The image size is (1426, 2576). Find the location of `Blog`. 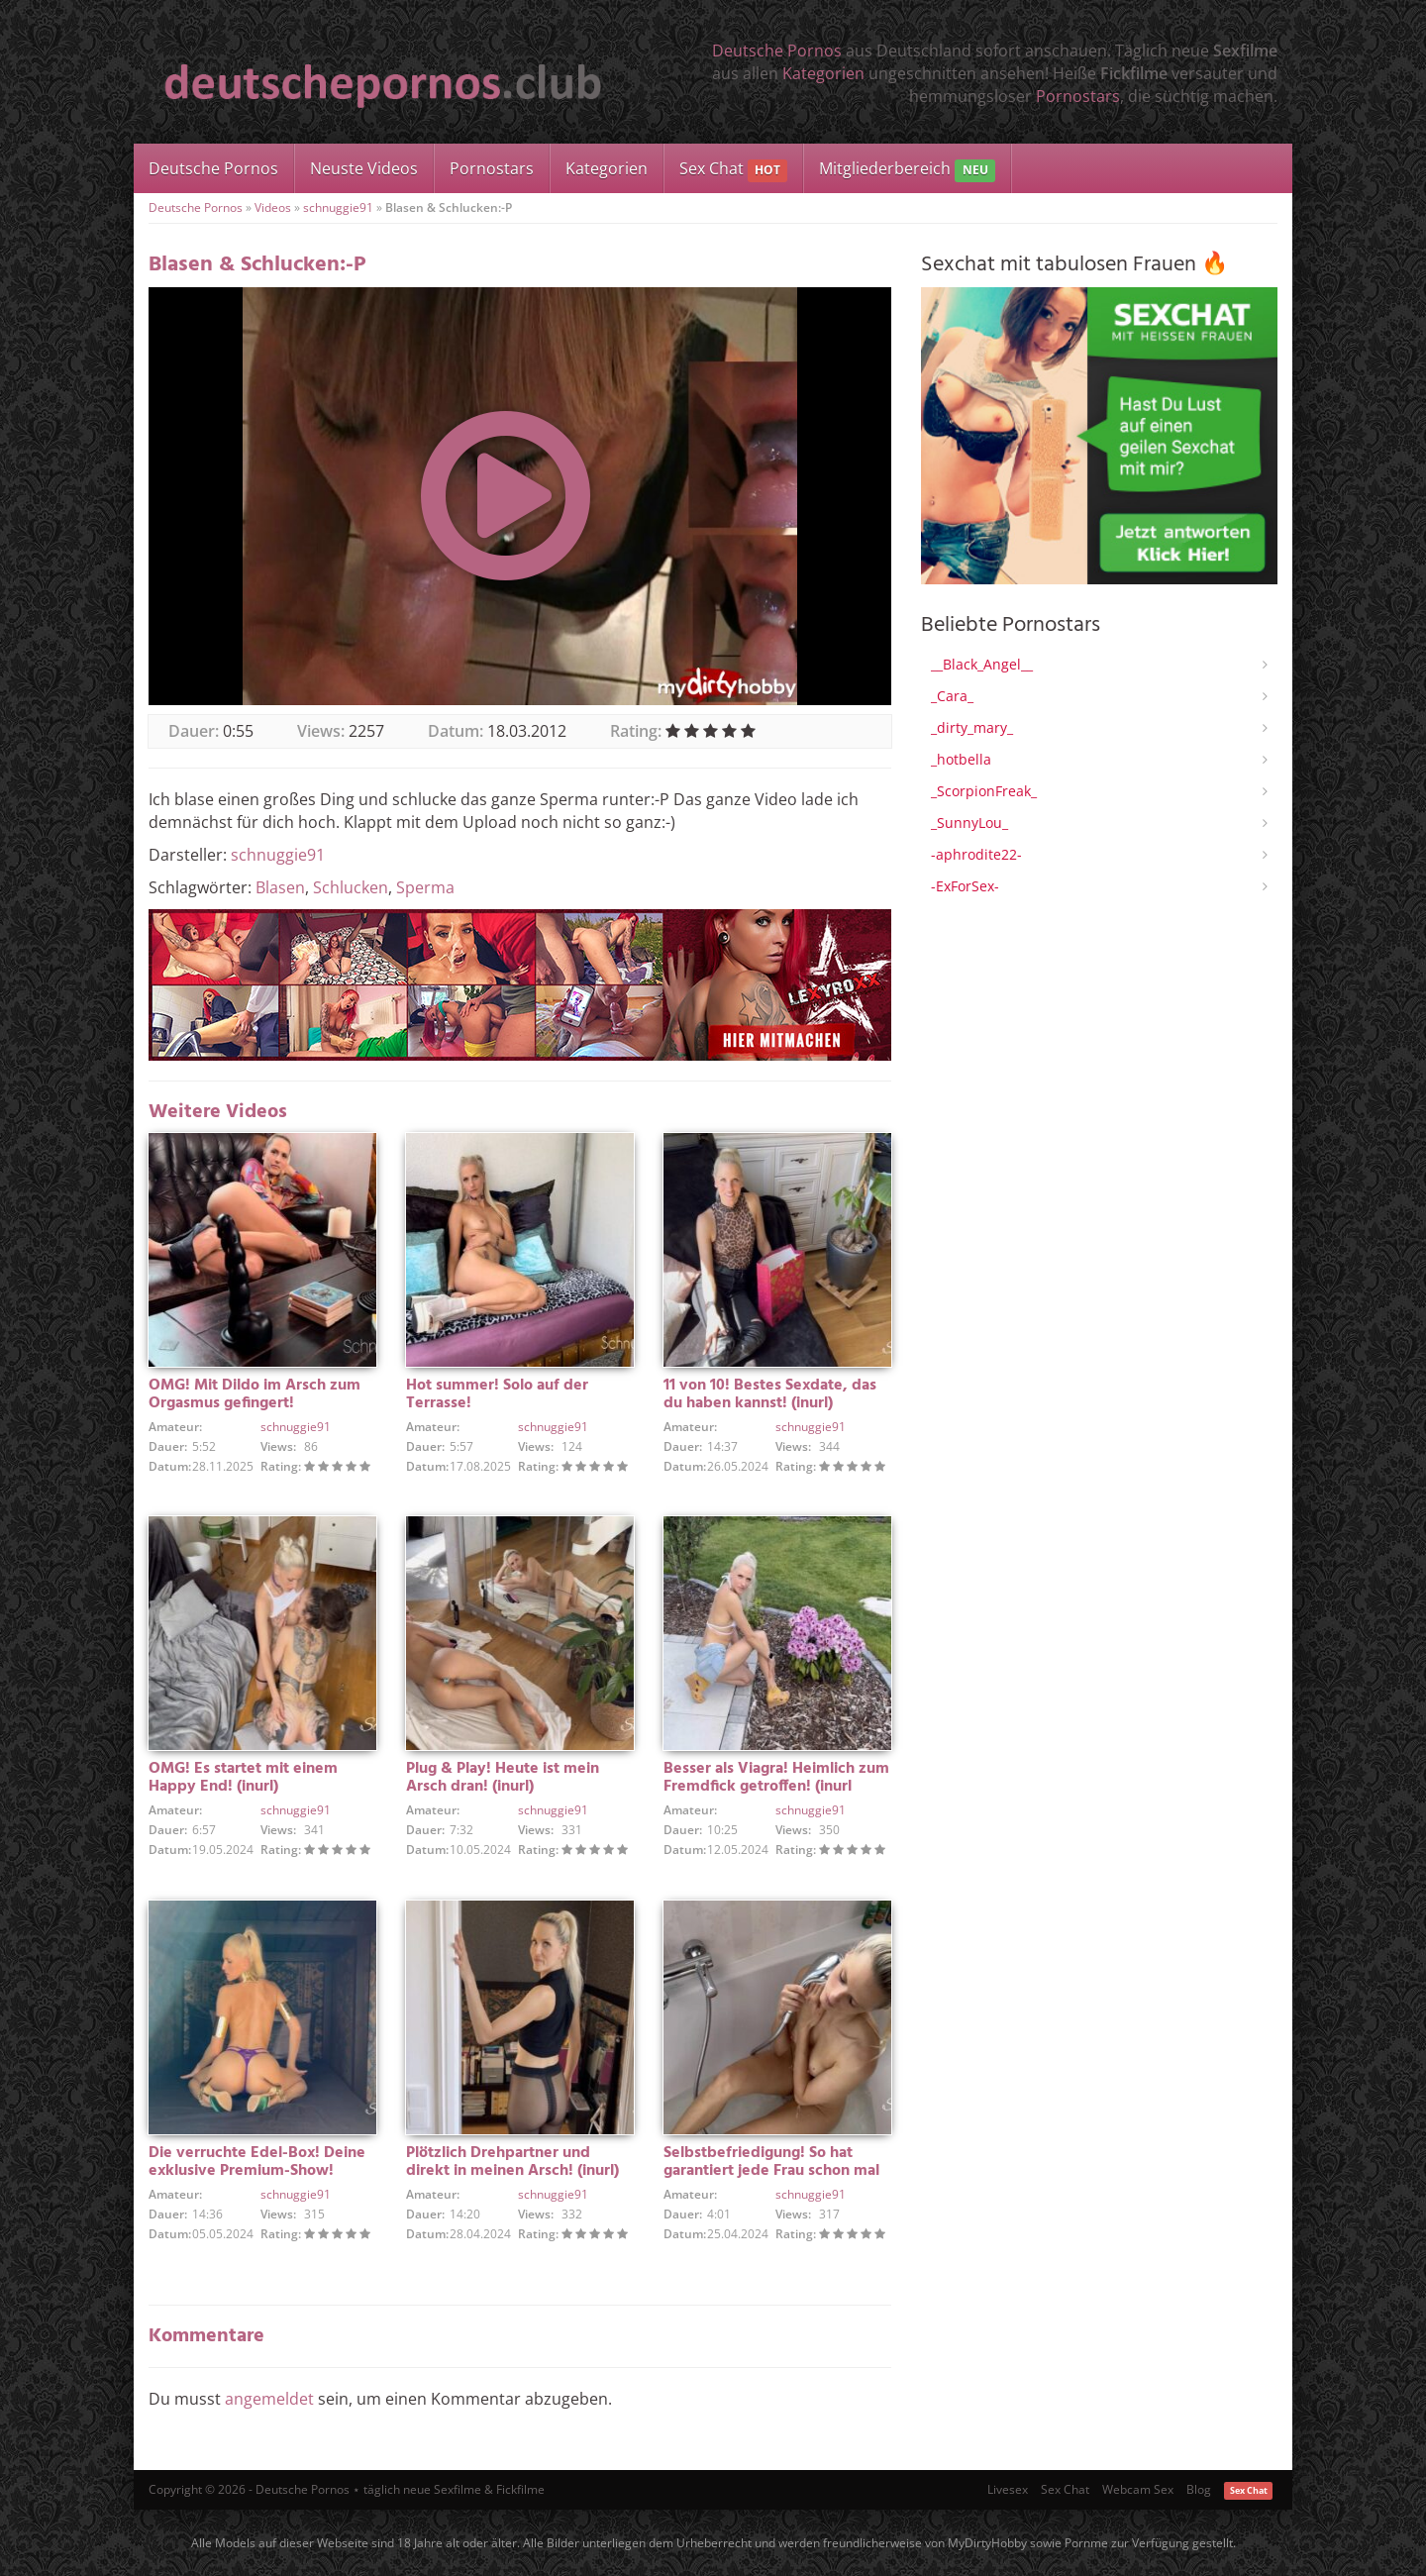

Blog is located at coordinates (1198, 2489).